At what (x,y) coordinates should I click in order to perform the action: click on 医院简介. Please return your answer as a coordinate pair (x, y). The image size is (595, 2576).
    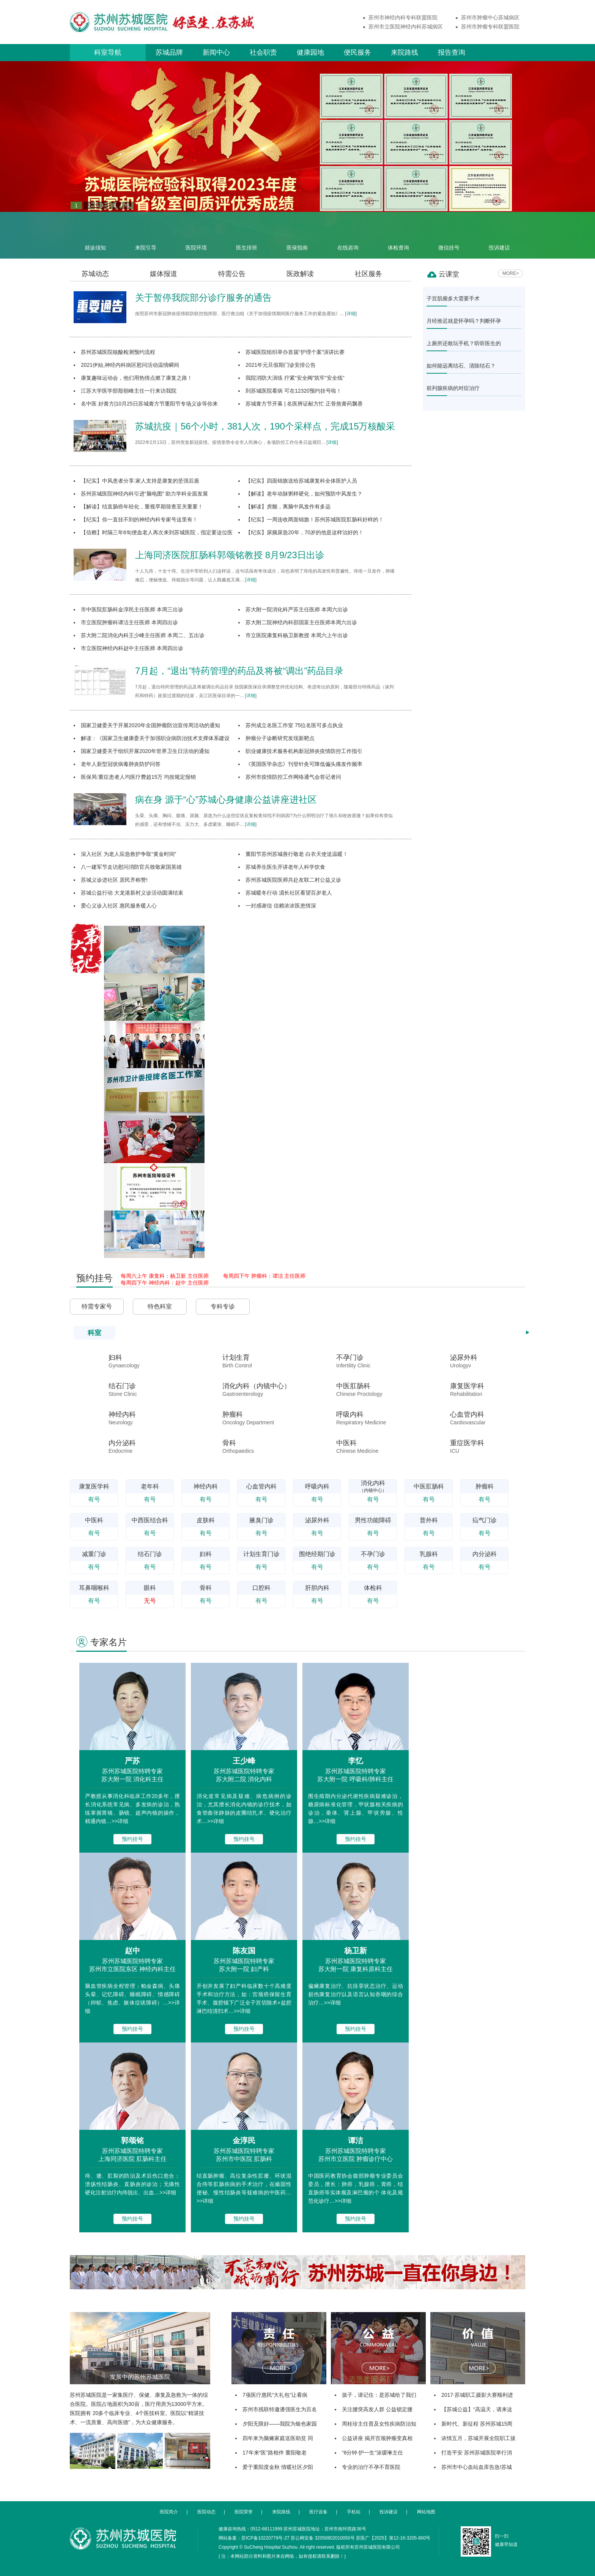
    Looking at the image, I should click on (169, 2511).